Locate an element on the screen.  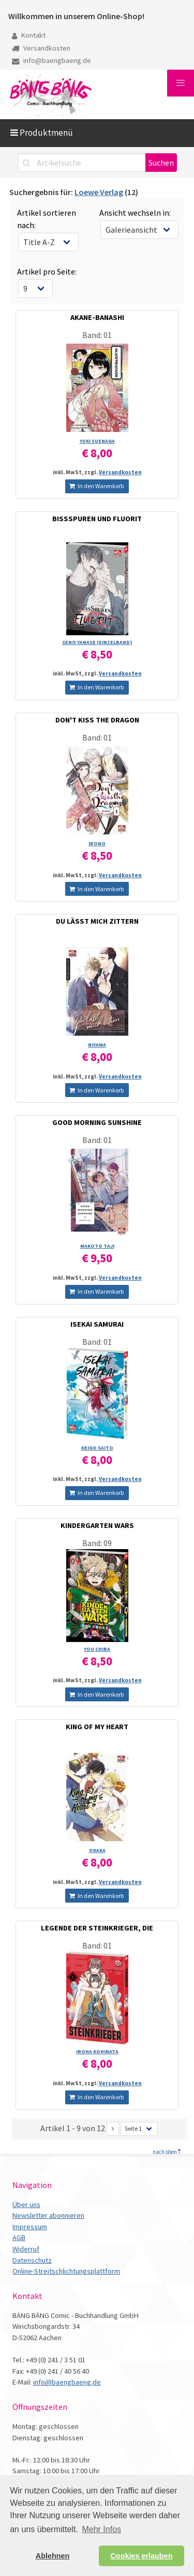
Cookies erlauben [button] is located at coordinates (141, 2556).